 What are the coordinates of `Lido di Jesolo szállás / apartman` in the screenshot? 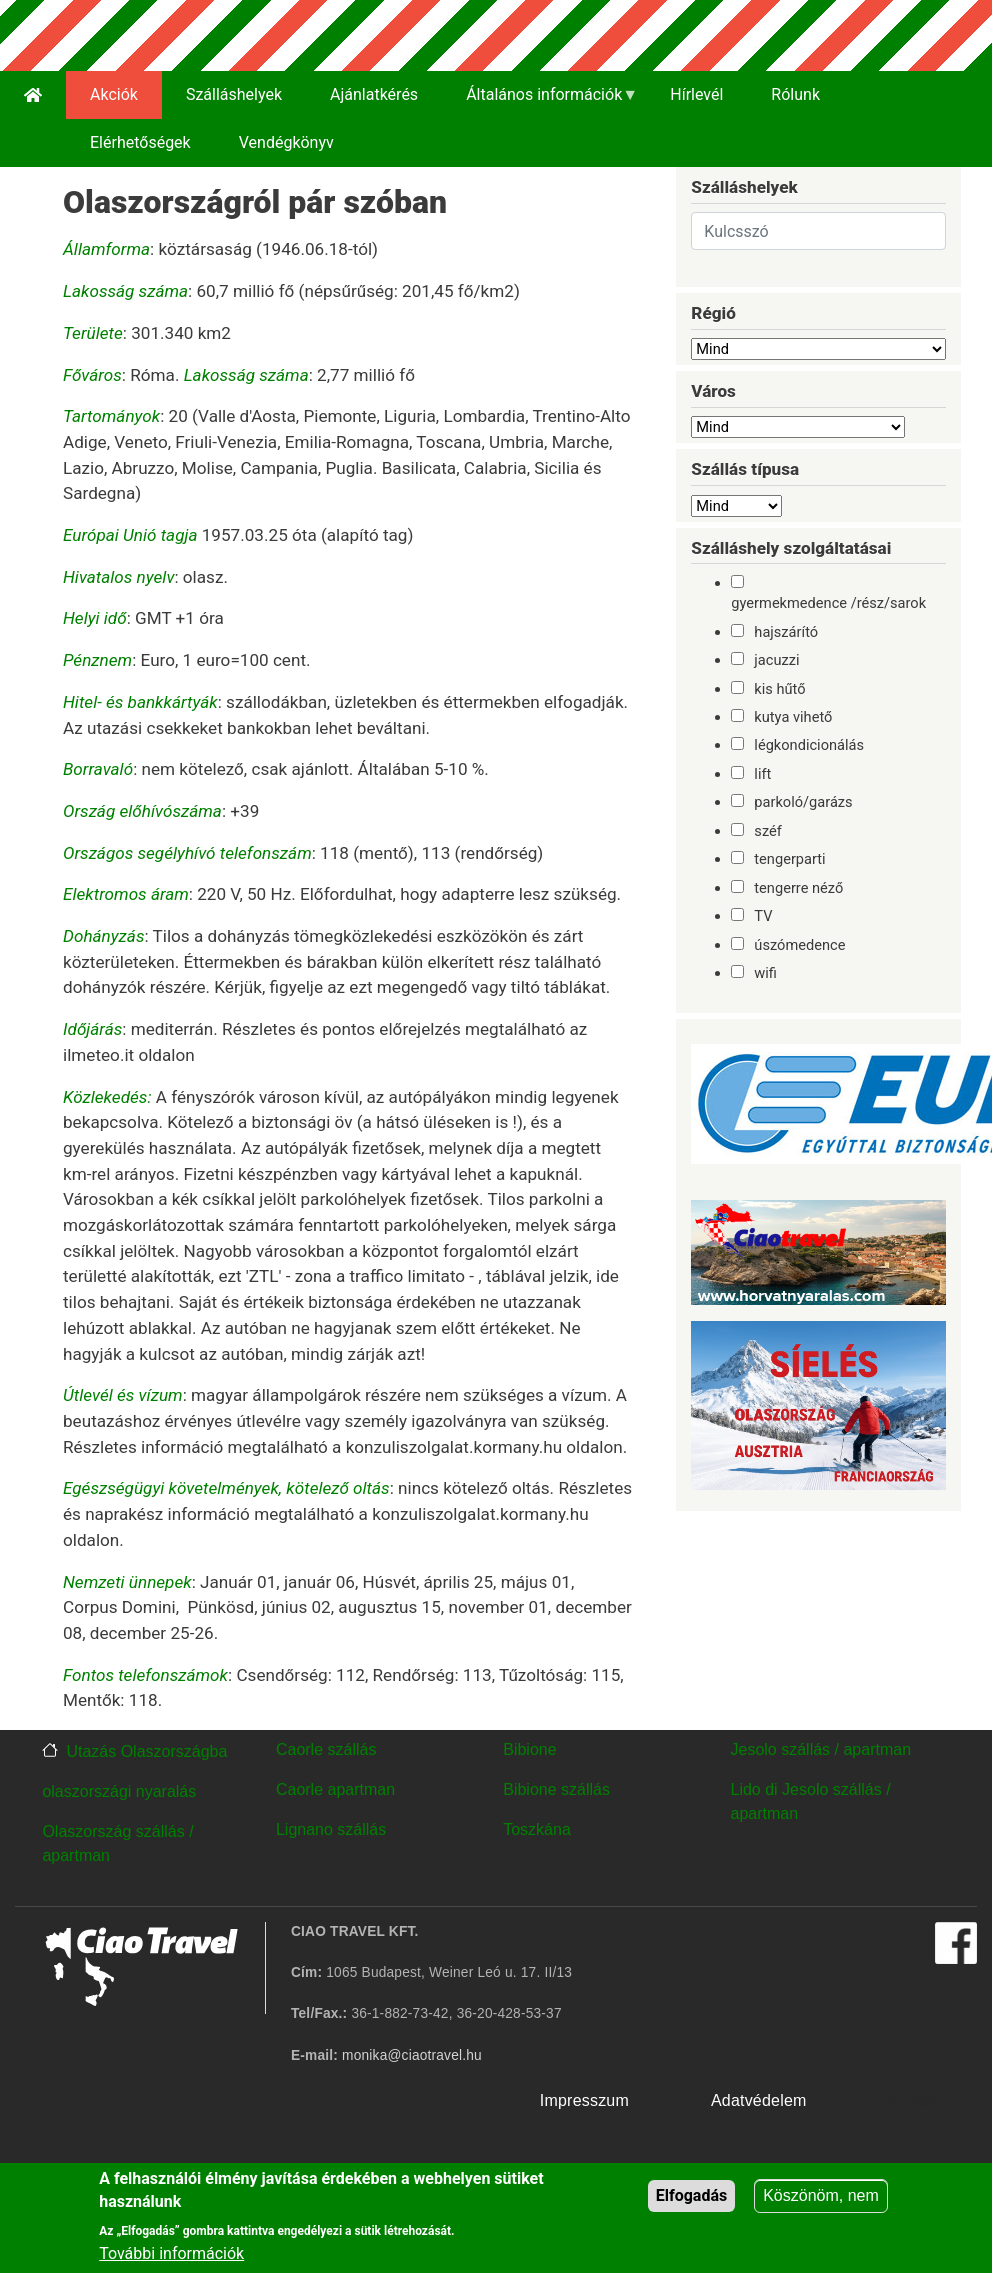 It's located at (811, 1801).